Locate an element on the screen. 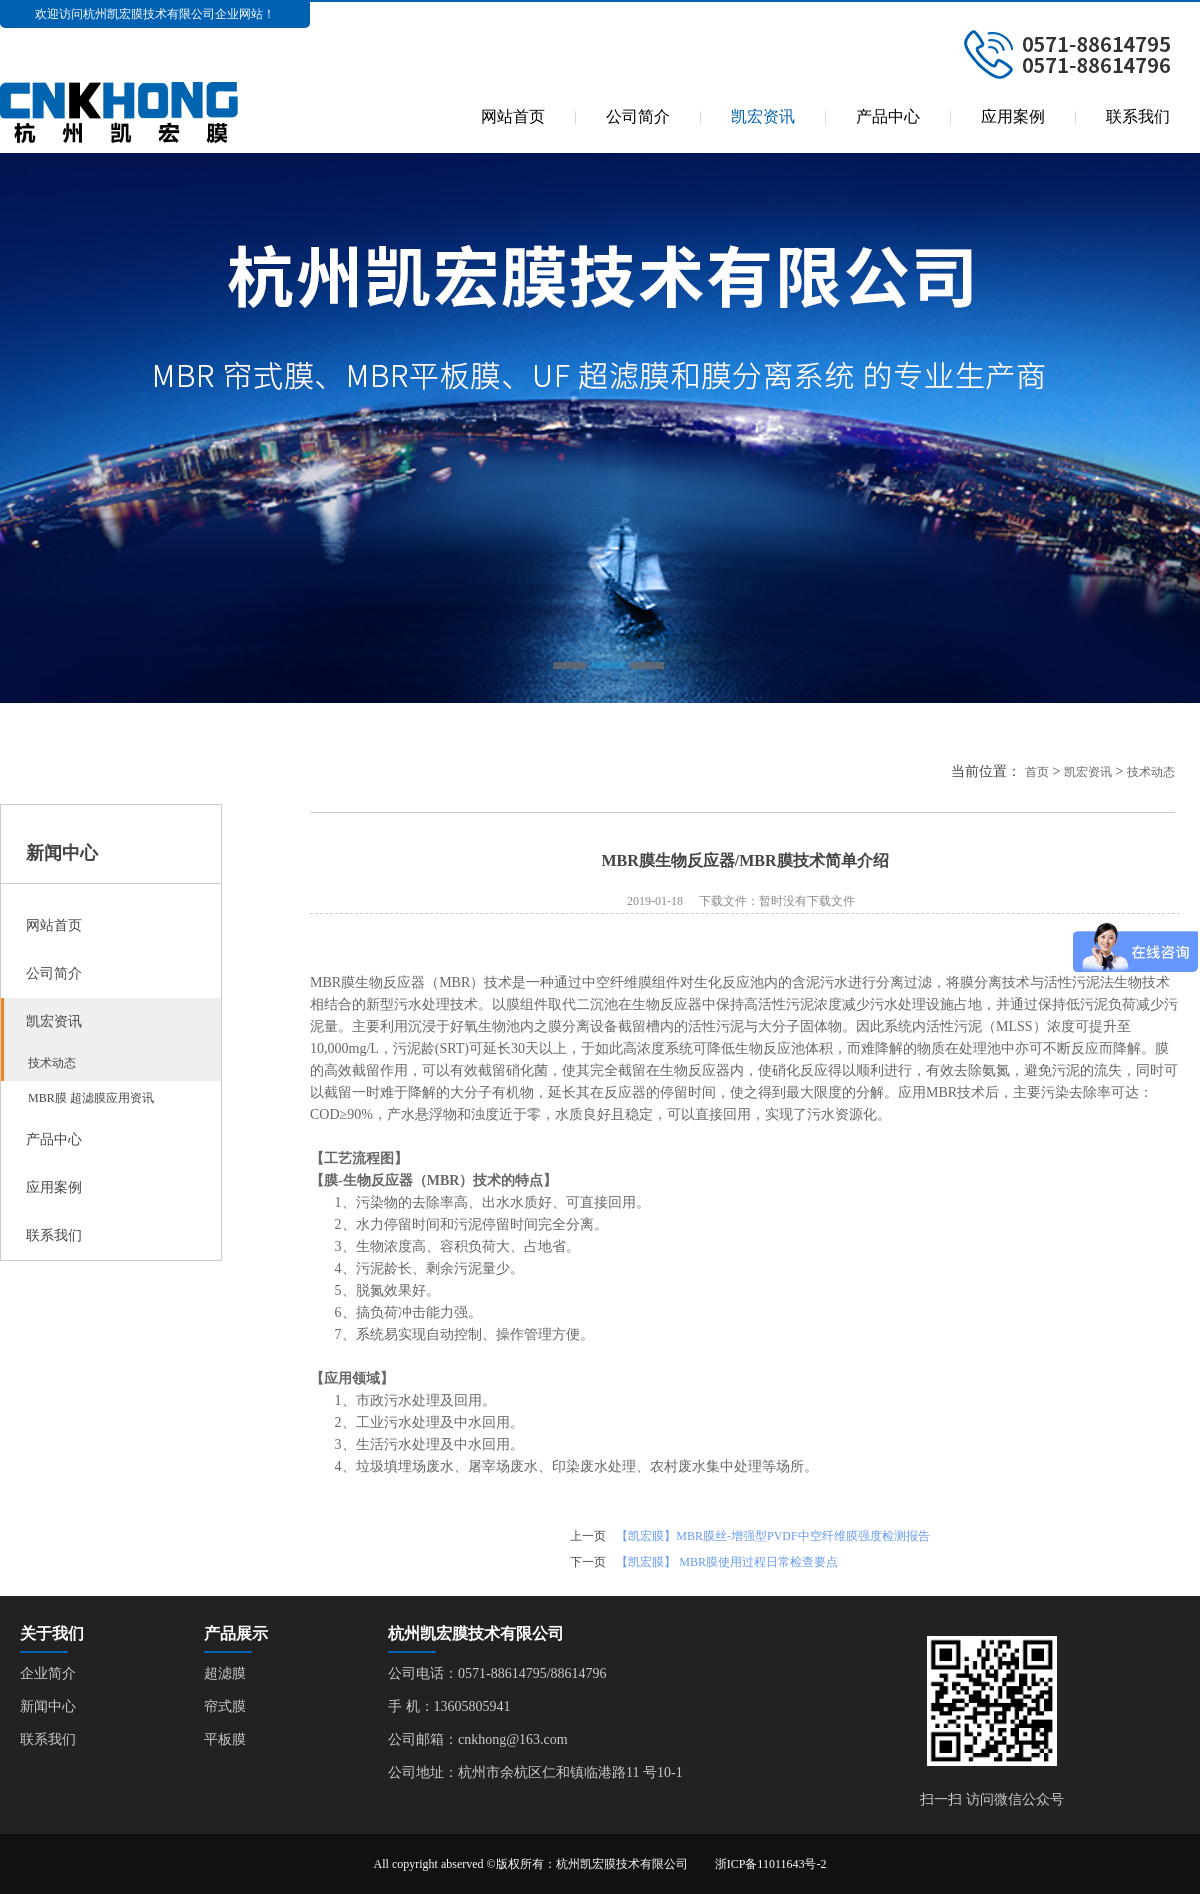 This screenshot has height=1894, width=1200. 技术动态 is located at coordinates (44, 1063).